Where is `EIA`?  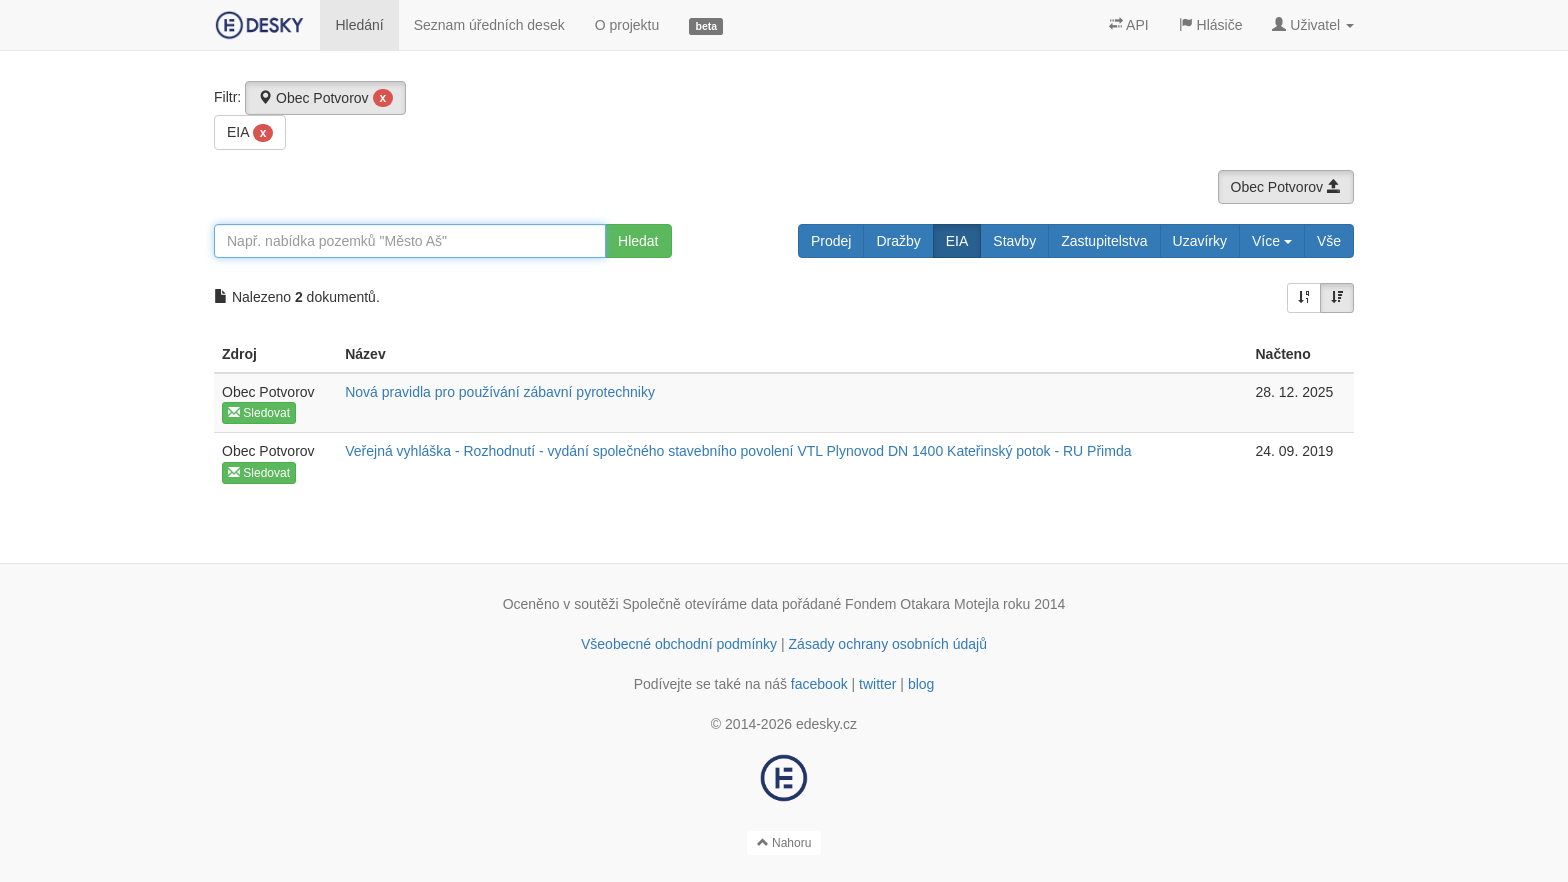 EIA is located at coordinates (250, 133).